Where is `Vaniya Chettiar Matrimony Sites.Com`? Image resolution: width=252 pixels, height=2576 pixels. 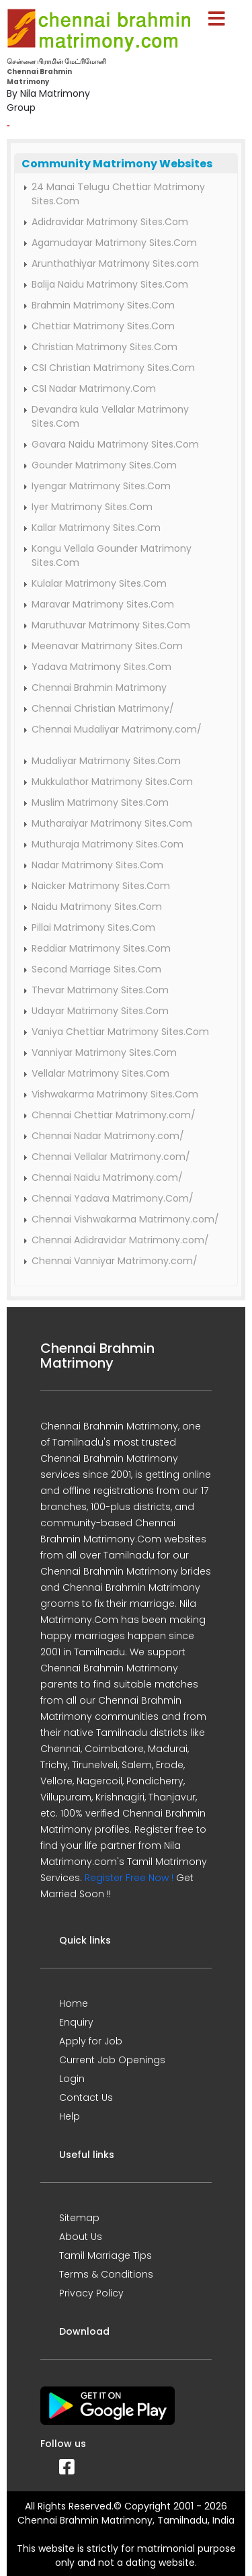
Vaniya Chettiar Matrimony Sites.Com is located at coordinates (120, 1031).